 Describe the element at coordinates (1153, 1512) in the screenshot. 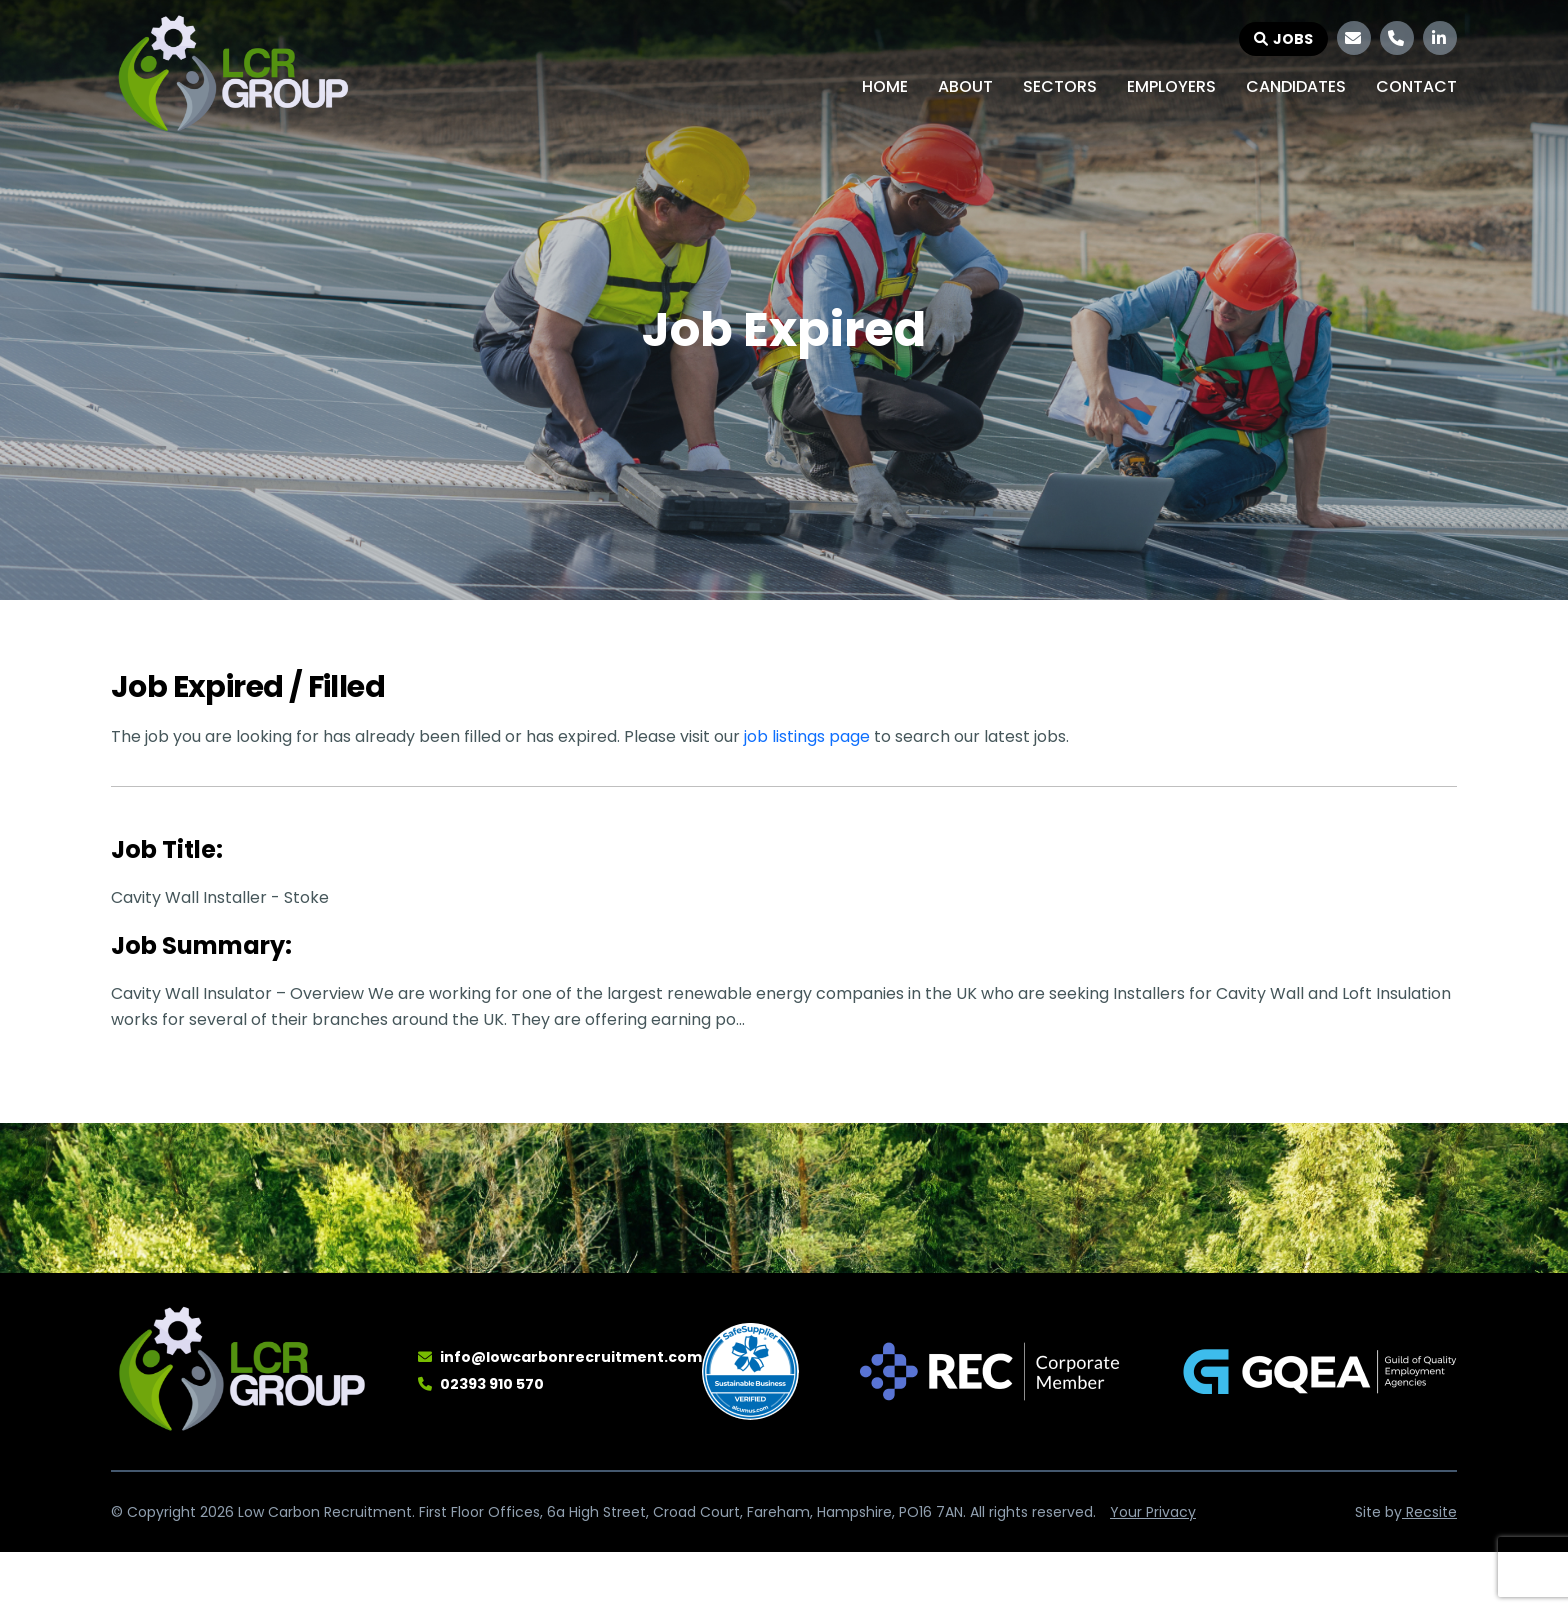

I see `Your Privacy` at that location.